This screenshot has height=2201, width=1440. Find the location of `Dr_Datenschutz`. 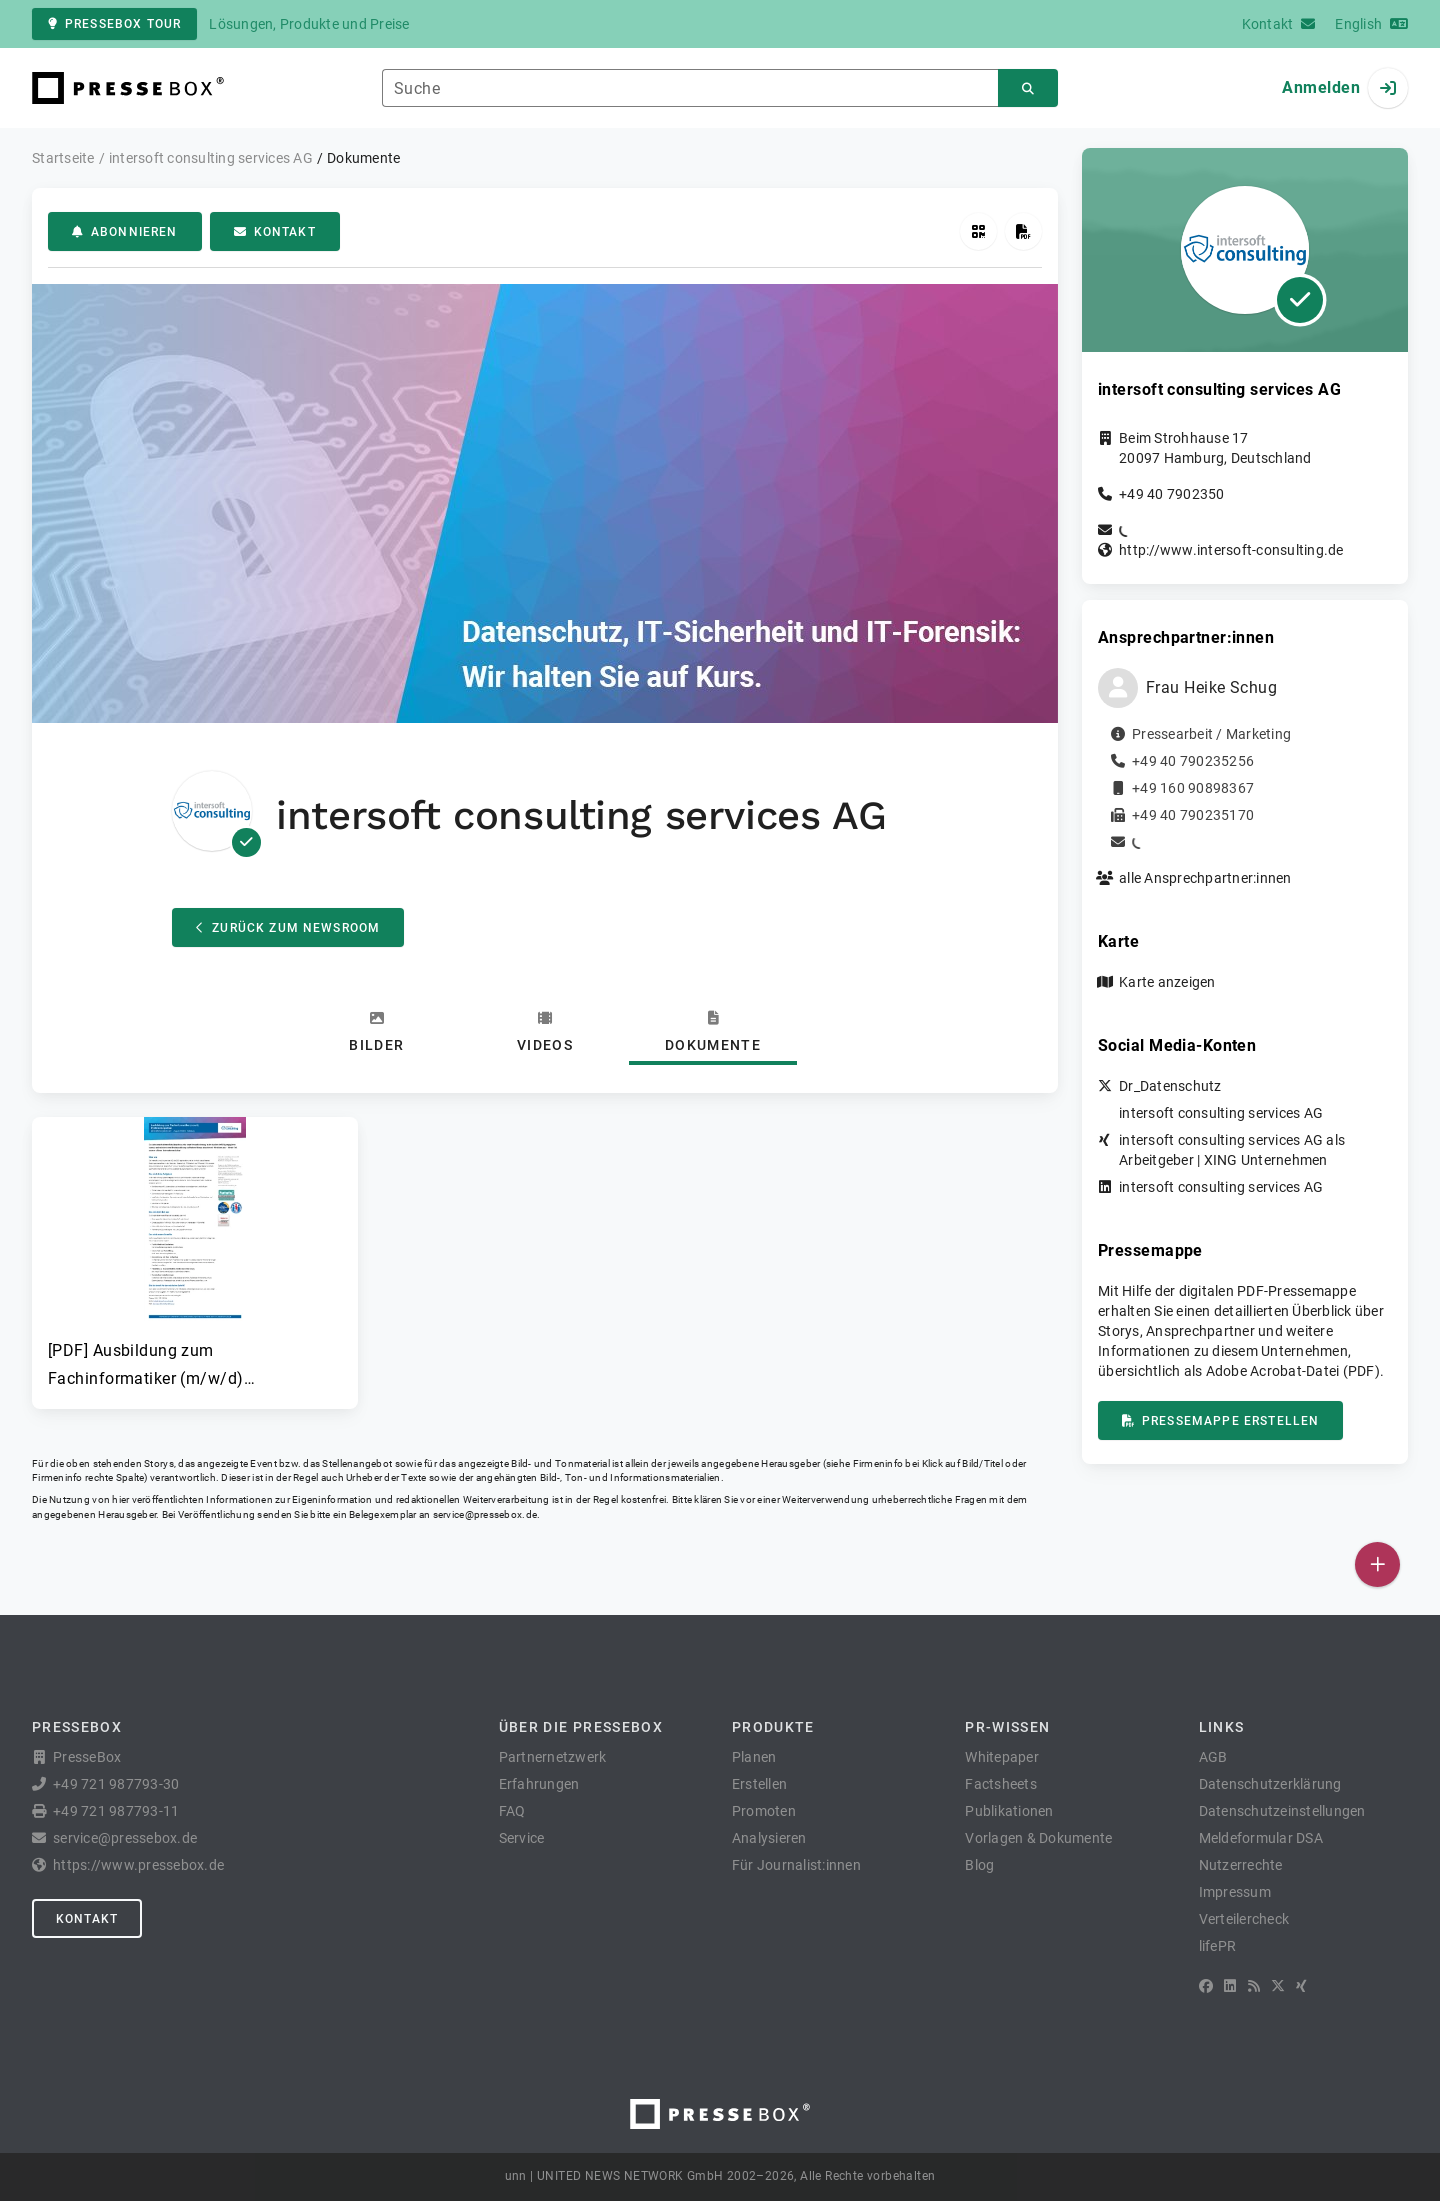

Dr_Datenschutz is located at coordinates (1170, 1086).